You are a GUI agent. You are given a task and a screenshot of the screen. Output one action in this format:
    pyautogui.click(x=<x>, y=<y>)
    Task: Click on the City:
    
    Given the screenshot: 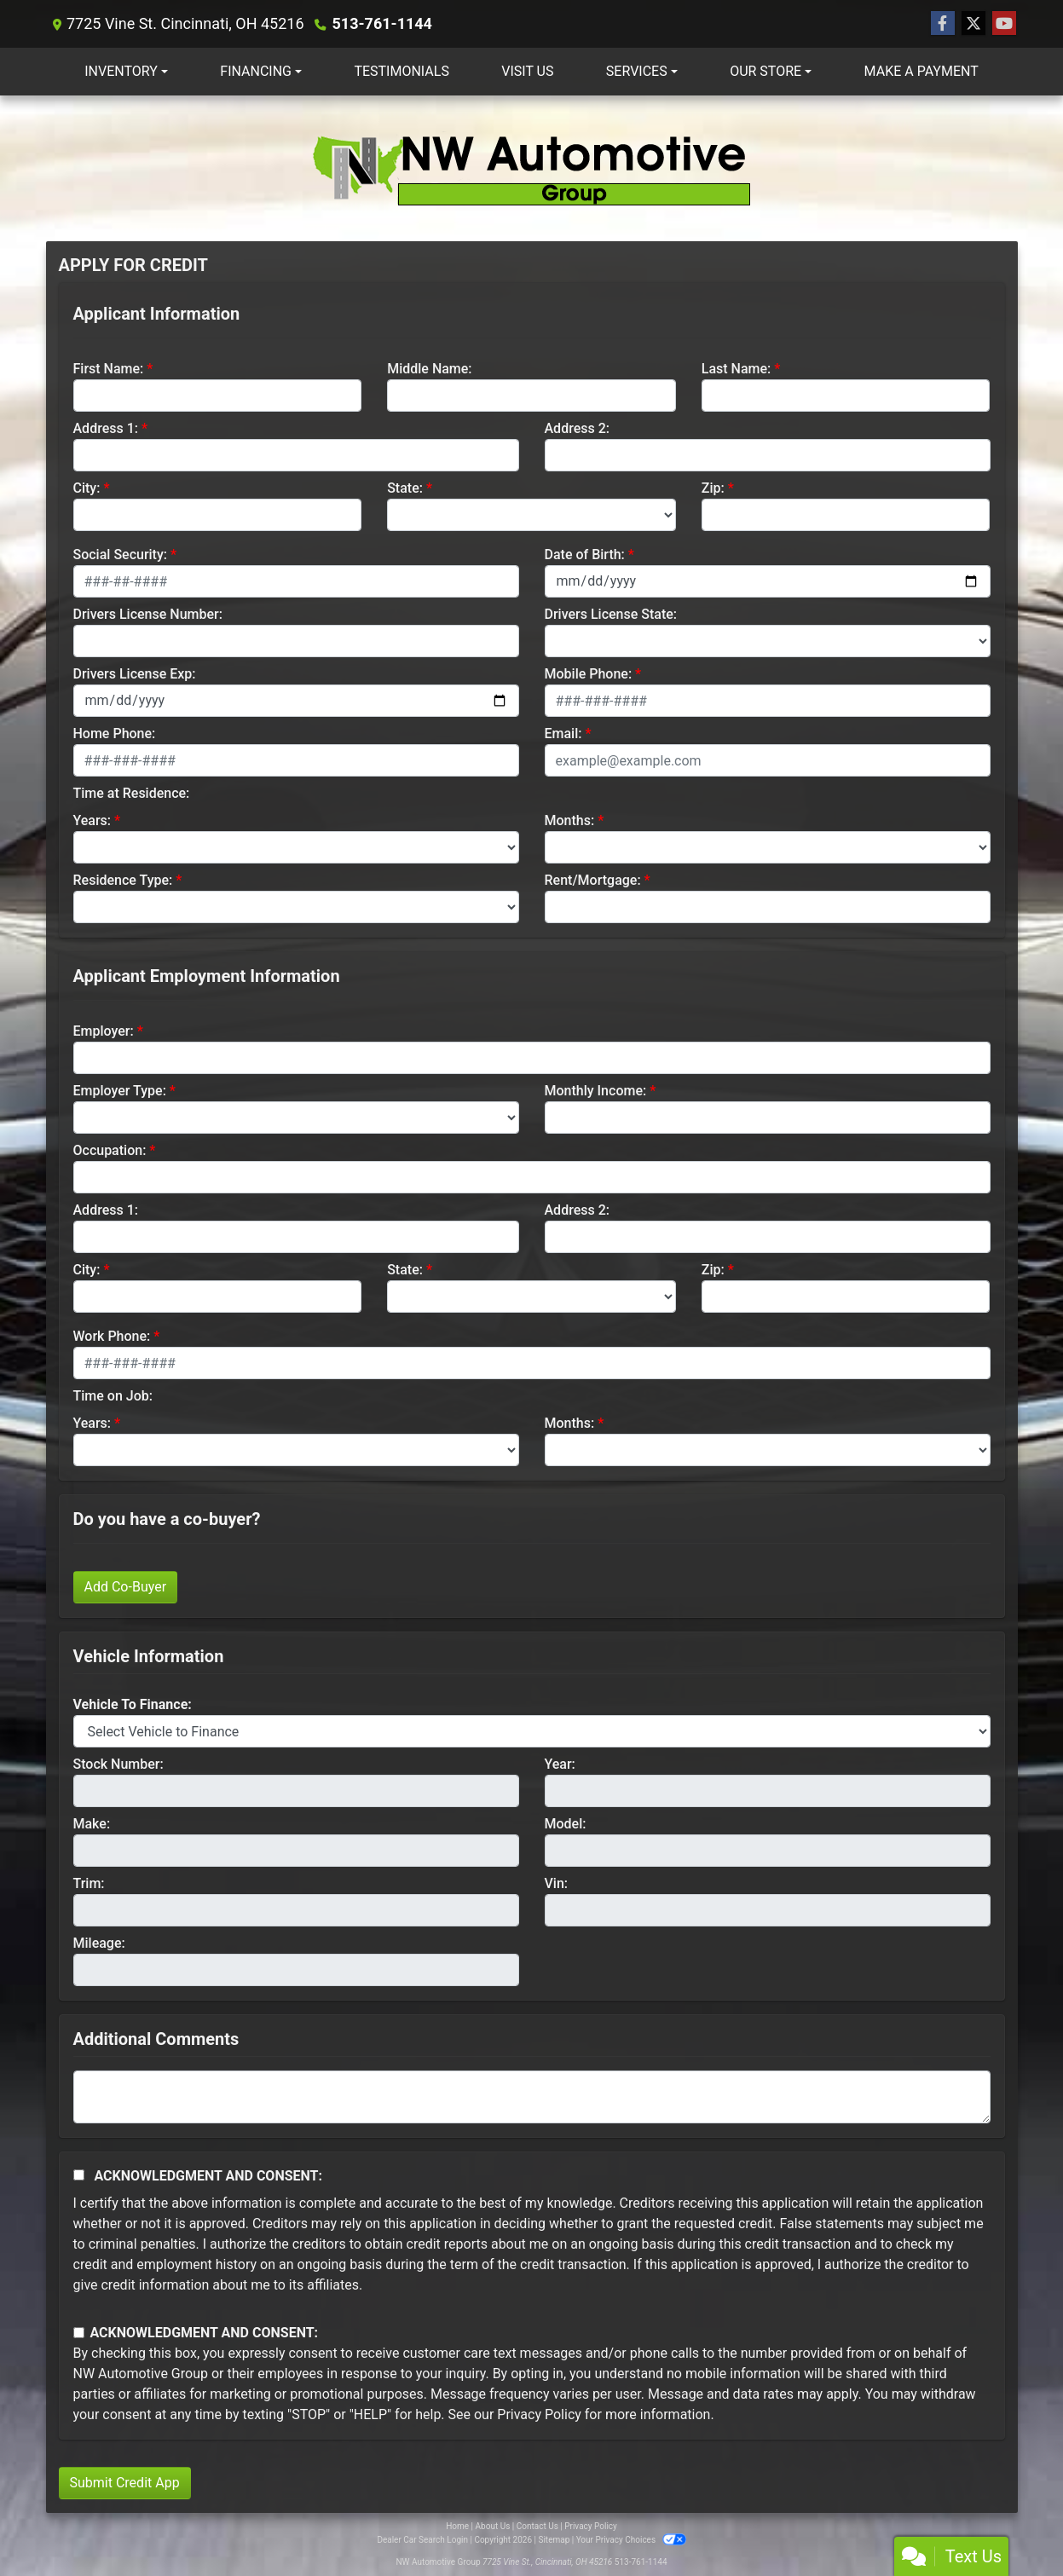 What is the action you would take?
    pyautogui.click(x=87, y=488)
    